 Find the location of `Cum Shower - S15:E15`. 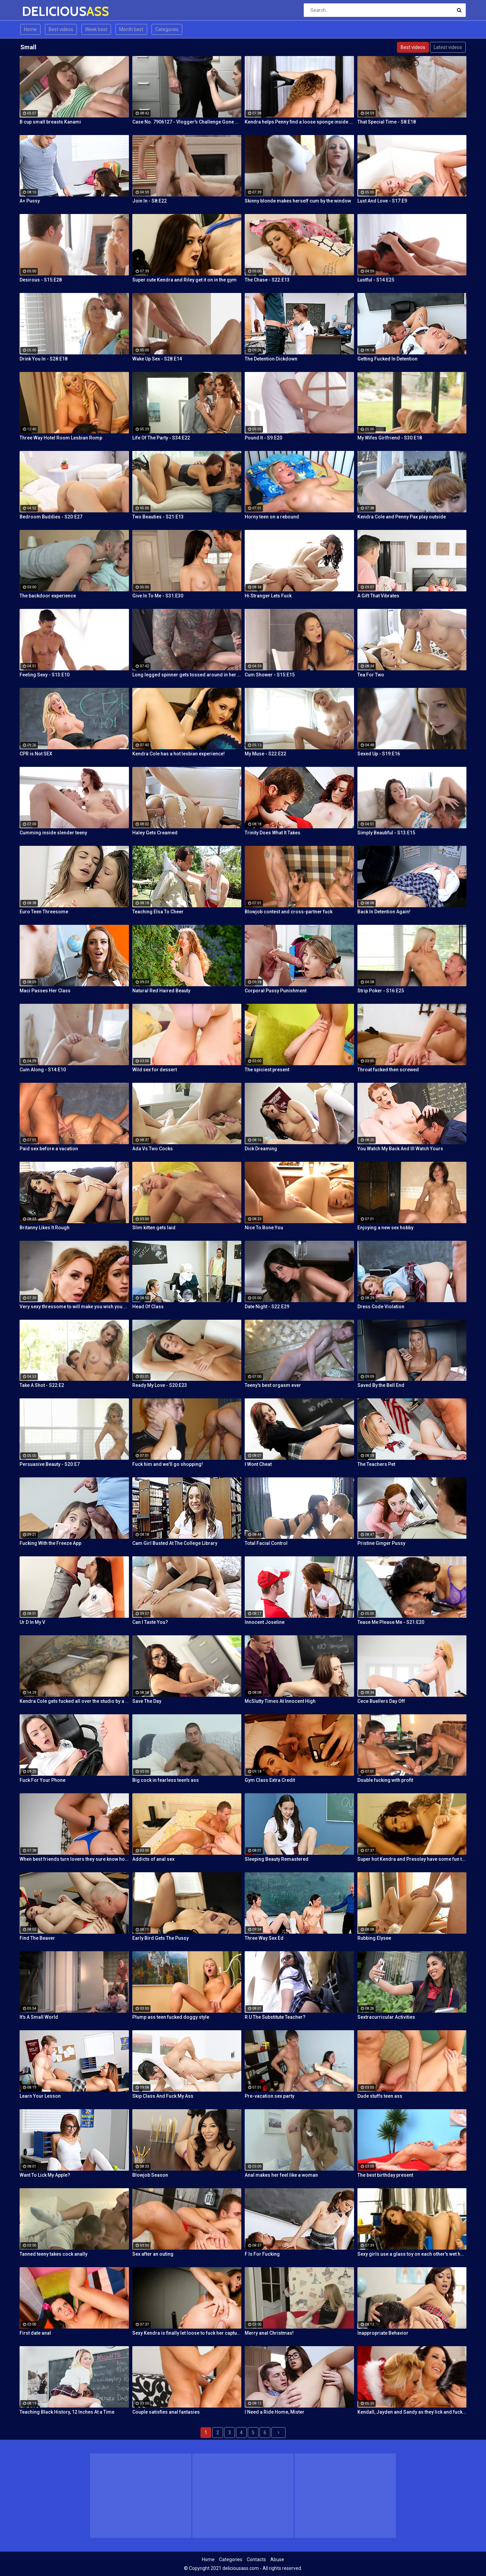

Cum Shower - S15:E15 is located at coordinates (270, 674).